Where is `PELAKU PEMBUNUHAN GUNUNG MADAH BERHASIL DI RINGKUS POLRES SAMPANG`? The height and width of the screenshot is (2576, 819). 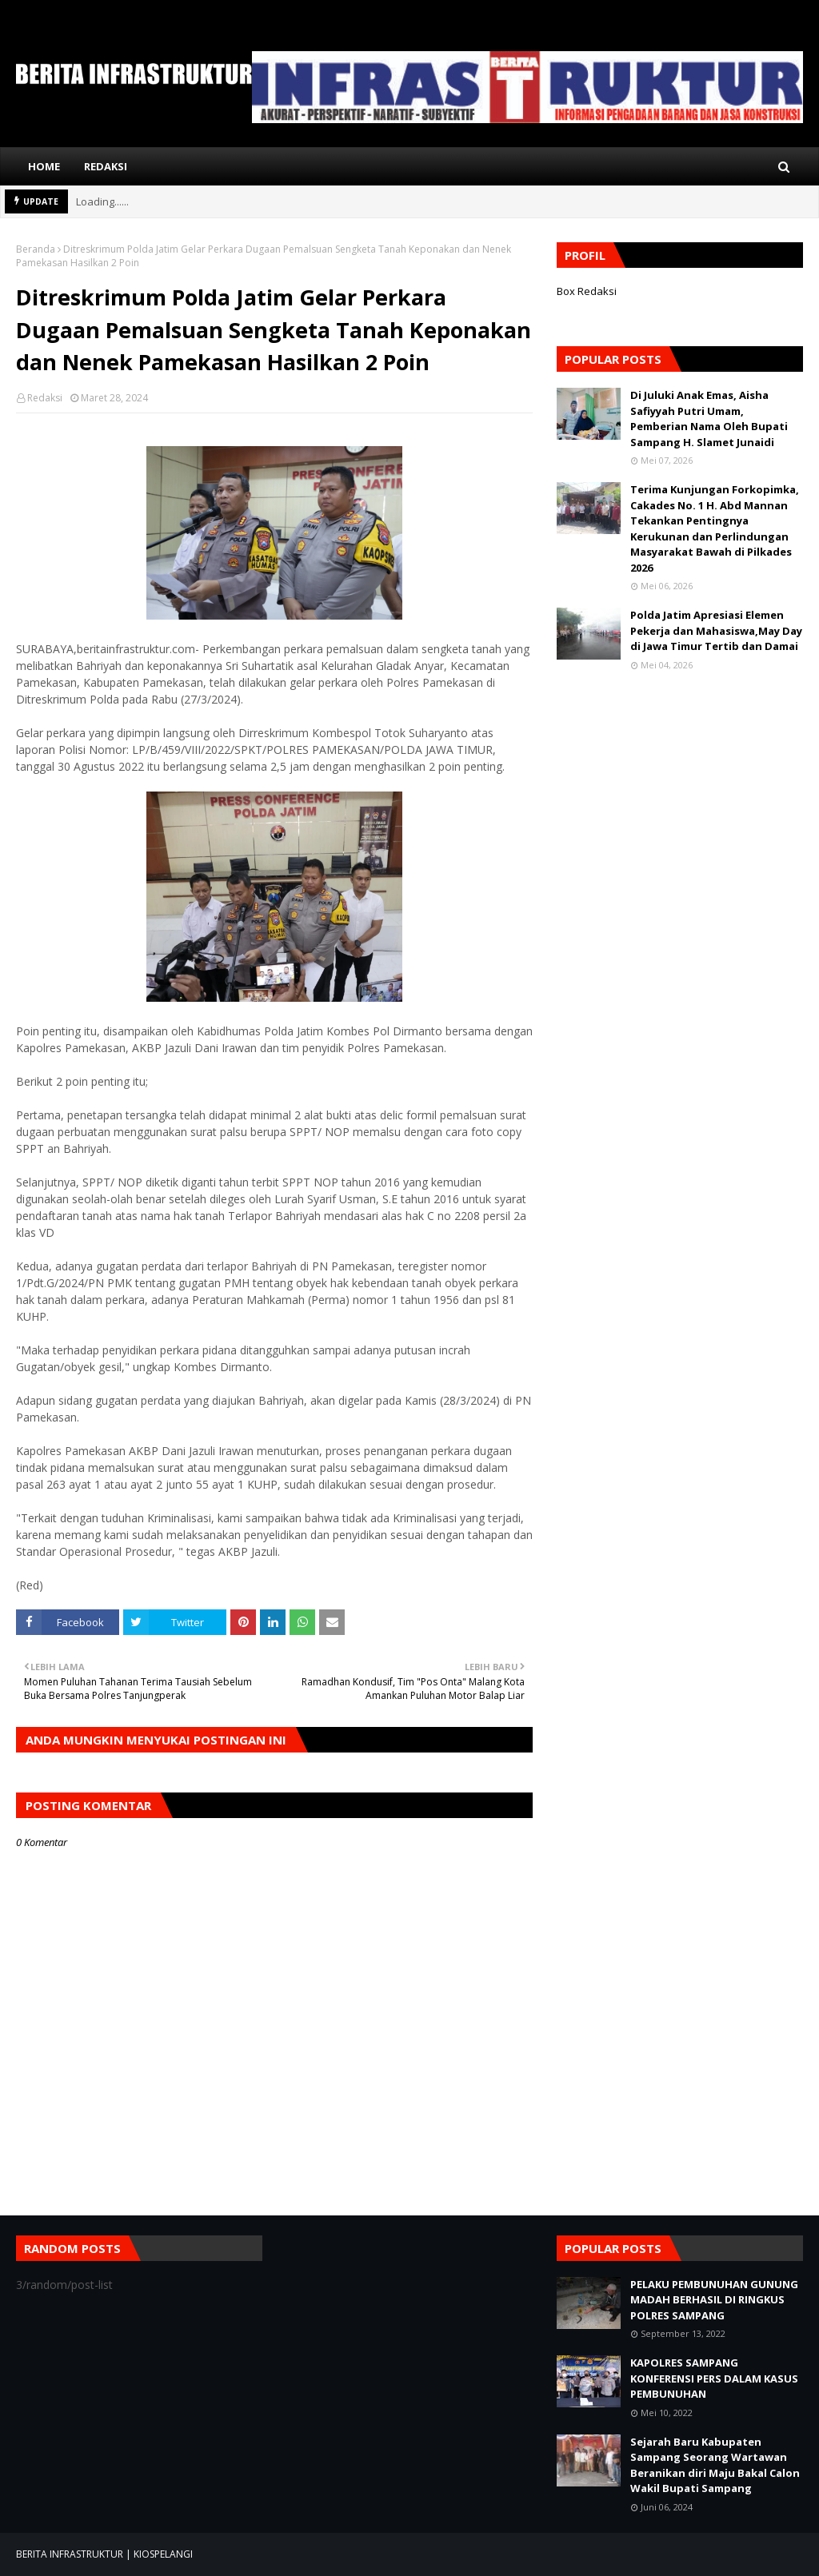 PELAKU PEMBUNUHAN GUNUNG MADAH BERHASIL DI RINGKUS POLRES SAMPANG is located at coordinates (714, 2300).